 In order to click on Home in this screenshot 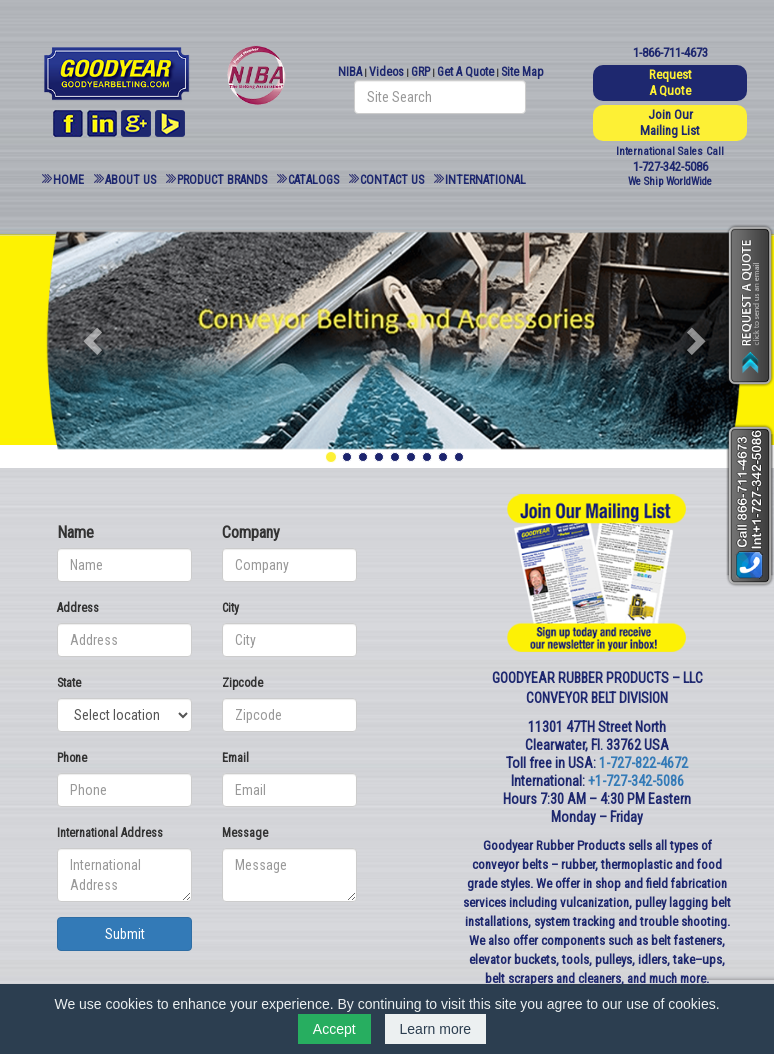, I will do `click(68, 180)`.